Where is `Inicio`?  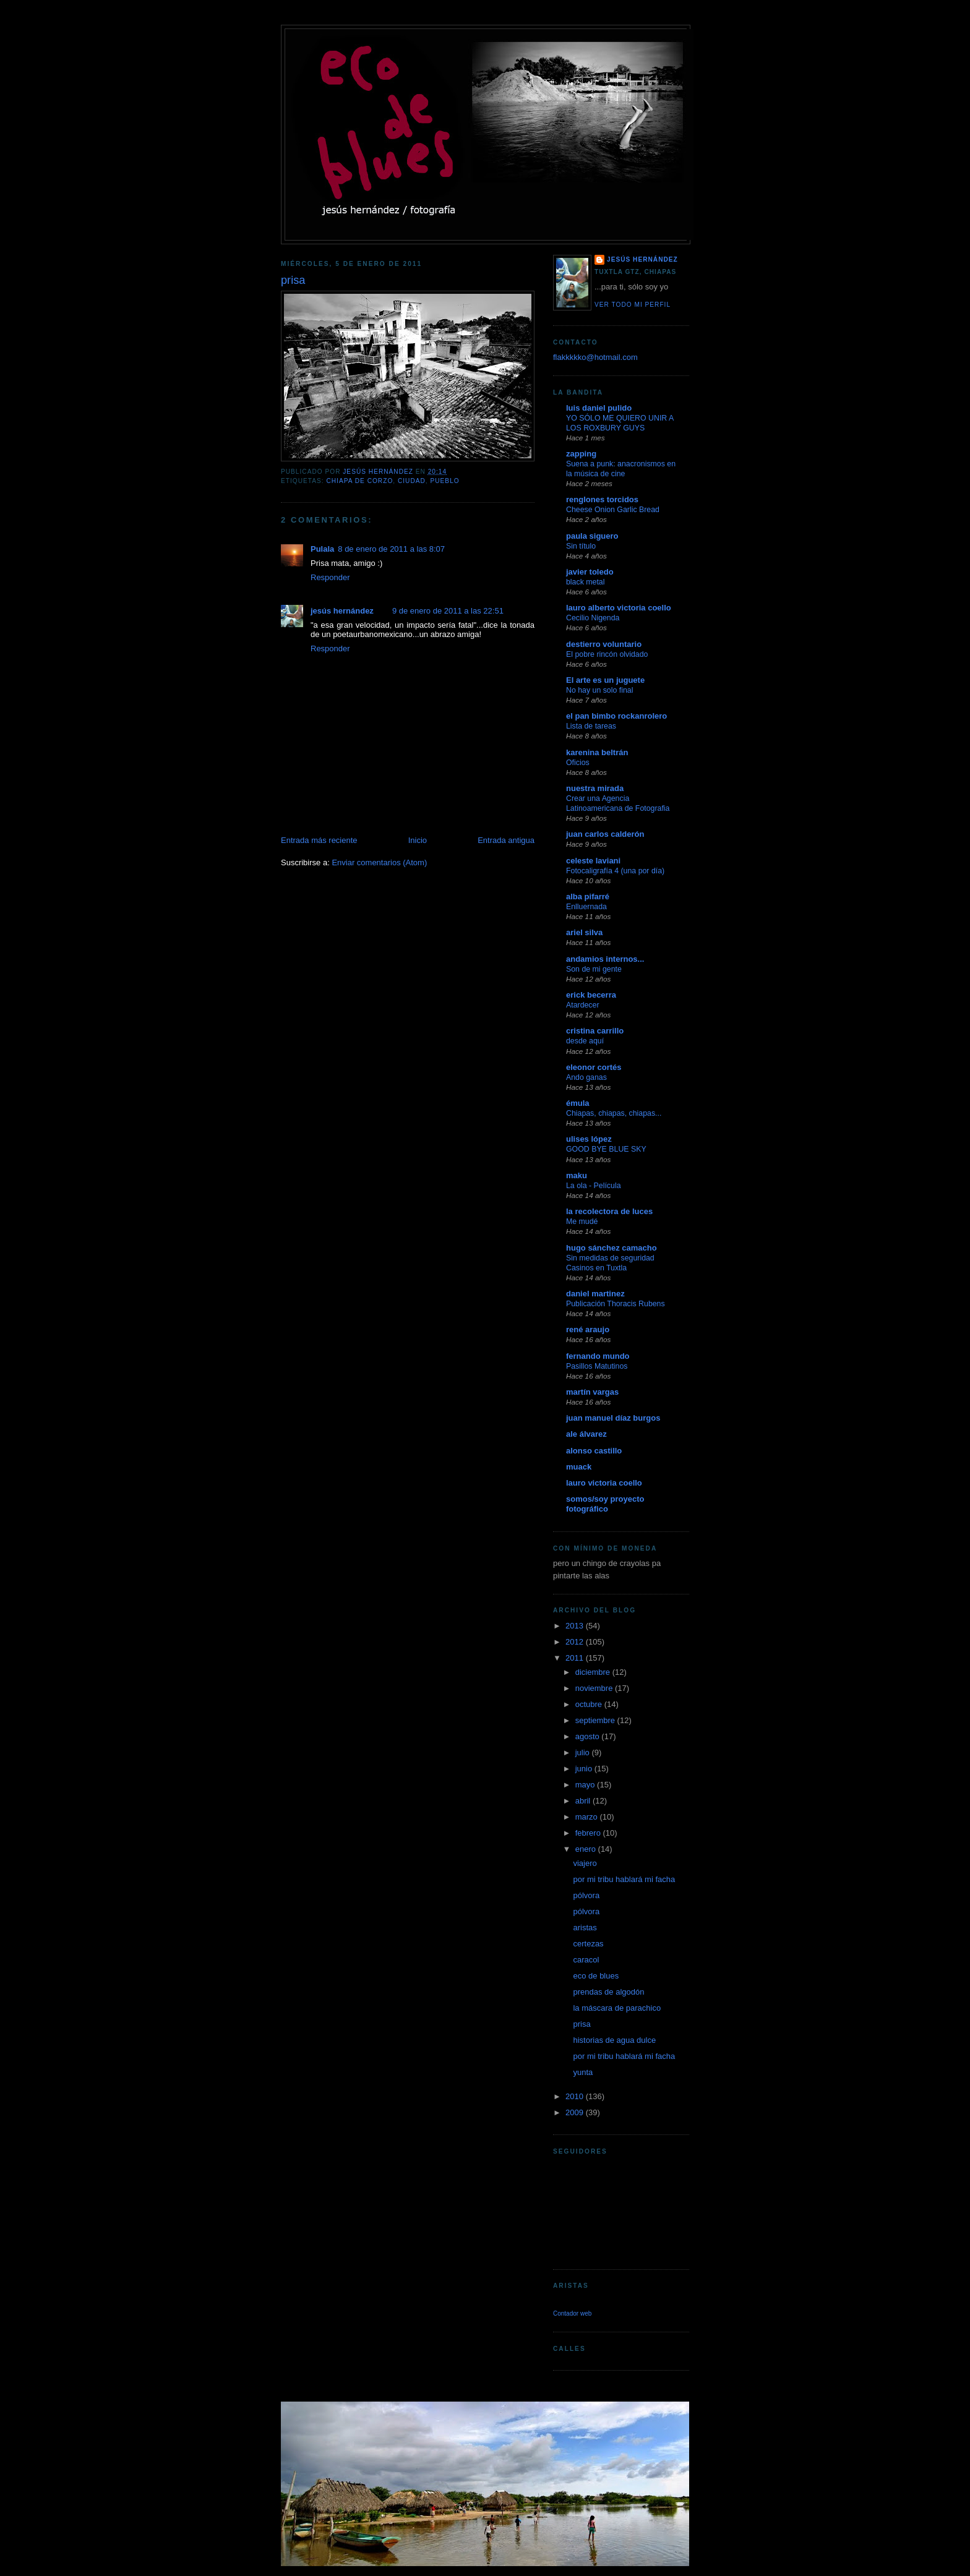 Inicio is located at coordinates (417, 840).